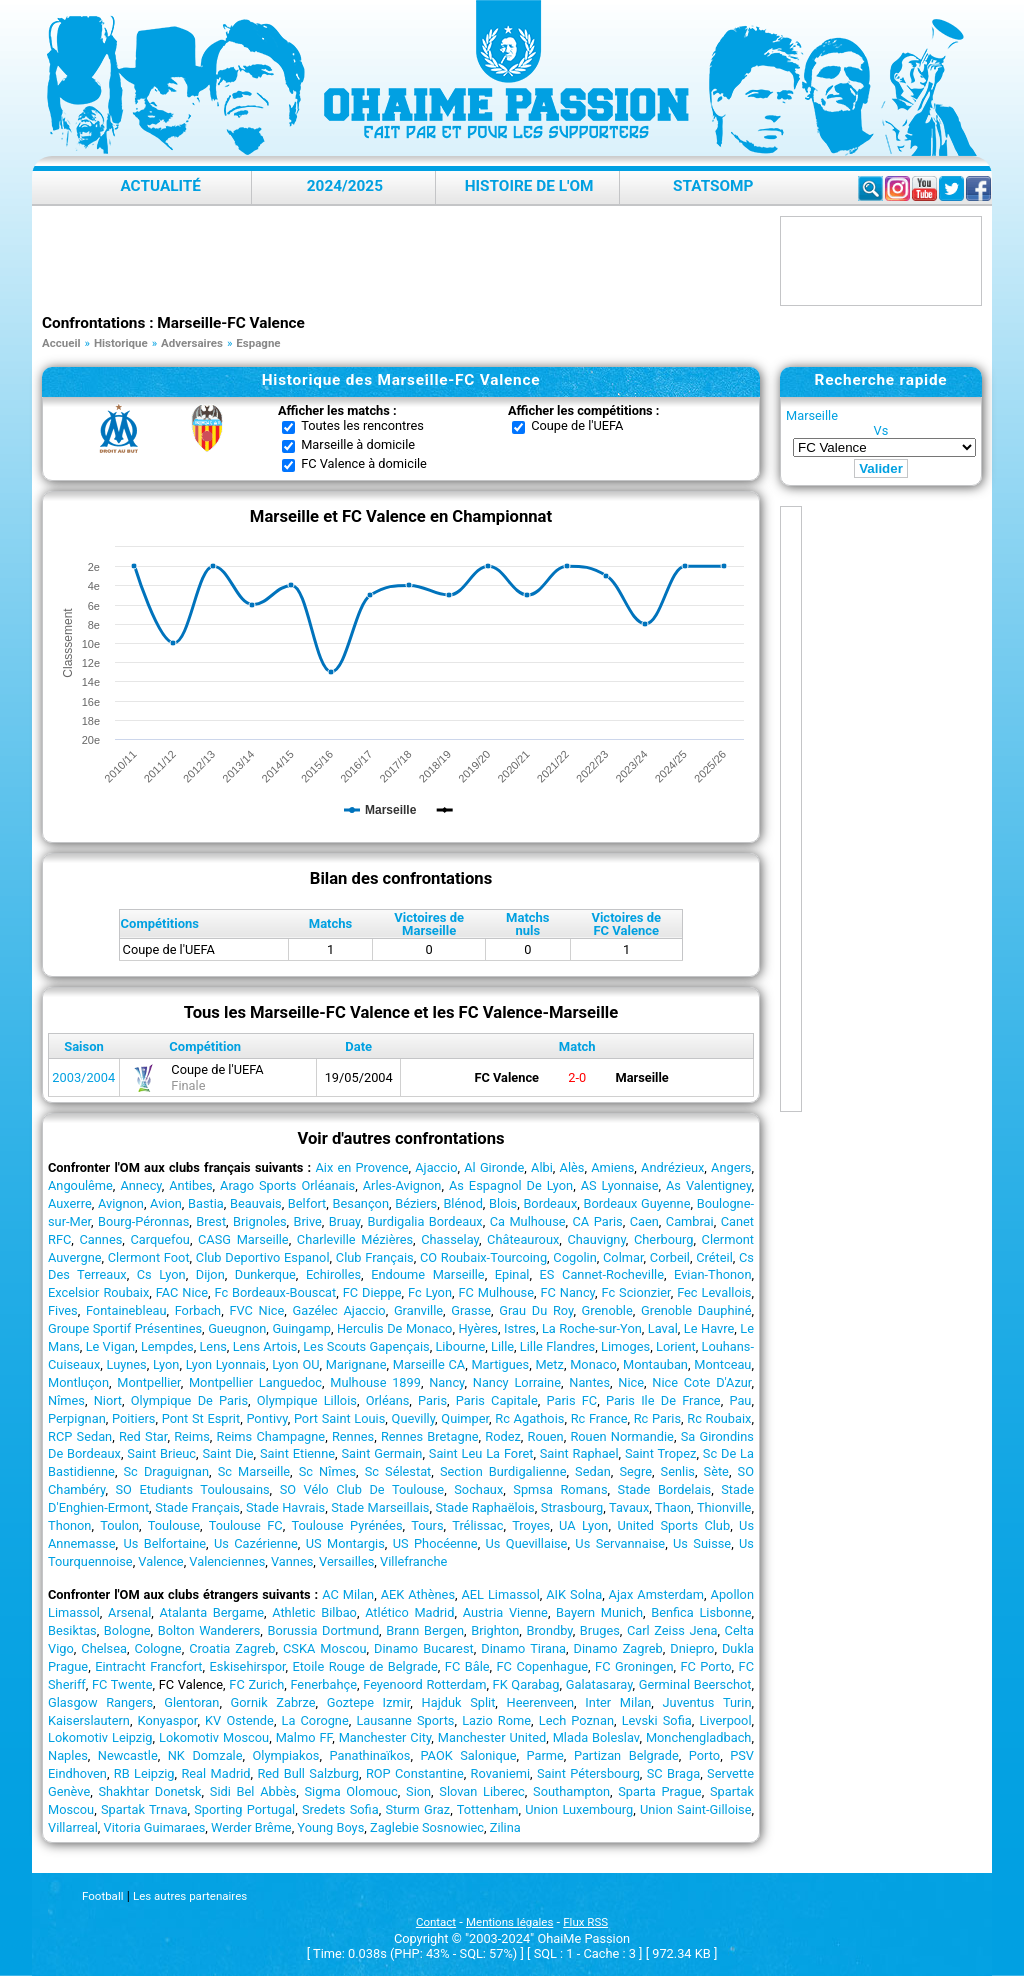  What do you see at coordinates (314, 1612) in the screenshot?
I see `Athletic Bilbao` at bounding box center [314, 1612].